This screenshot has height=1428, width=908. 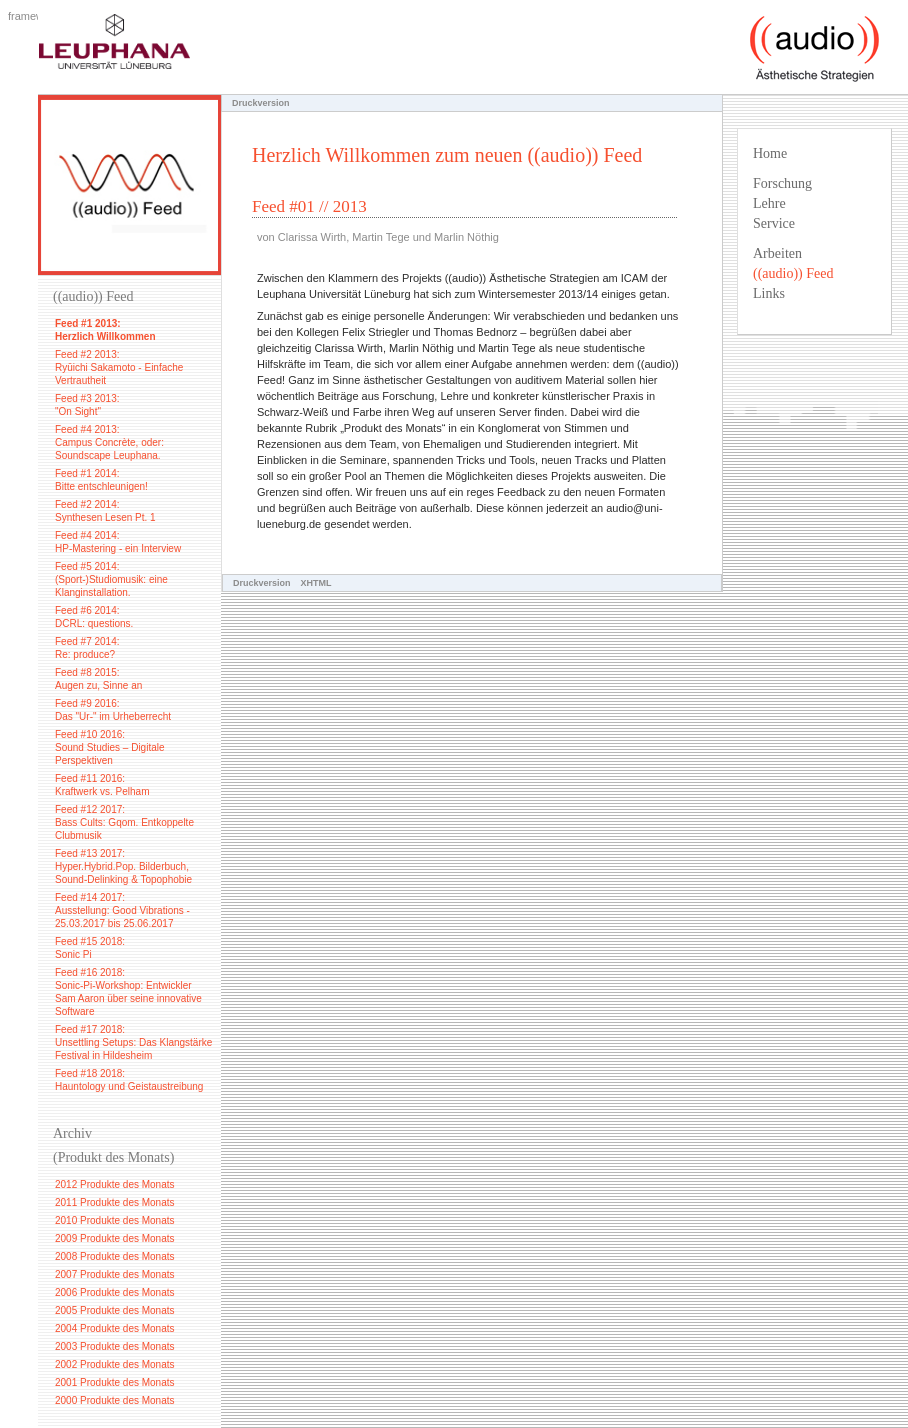 I want to click on 2001 Produkte des Monats, so click(x=115, y=1382).